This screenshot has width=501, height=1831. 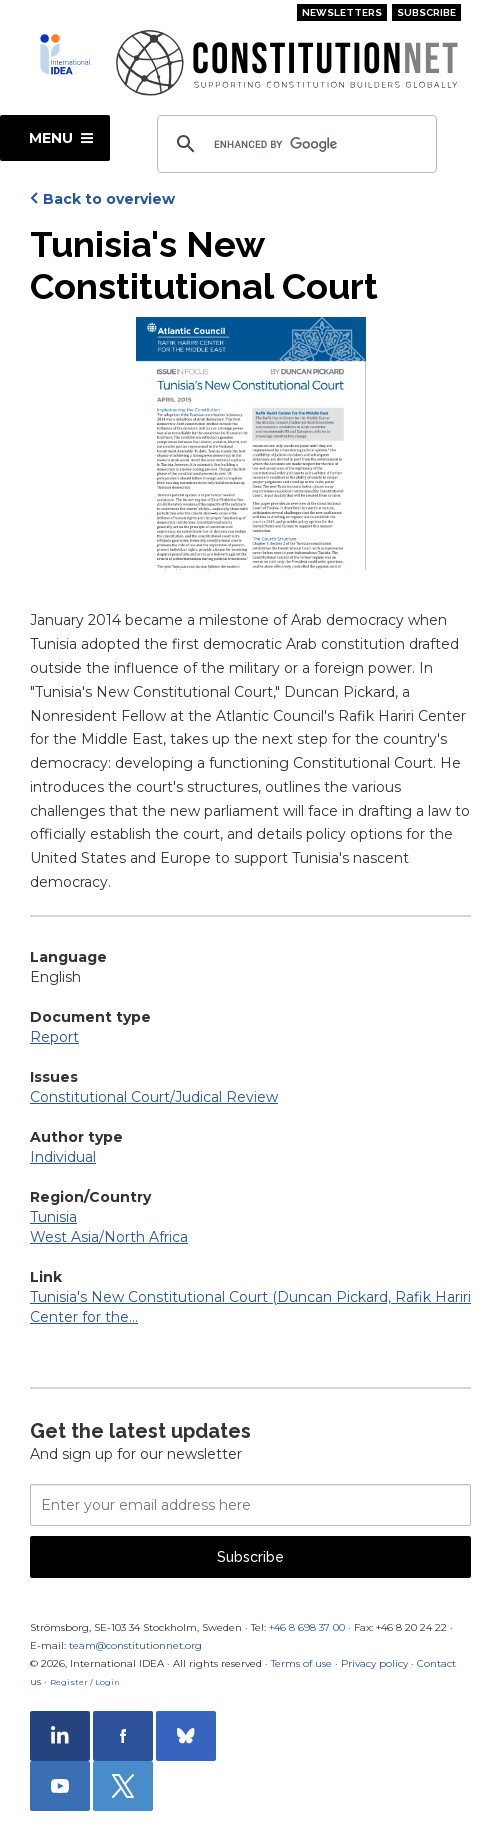 I want to click on team@constitutionnet.org, so click(x=135, y=1645).